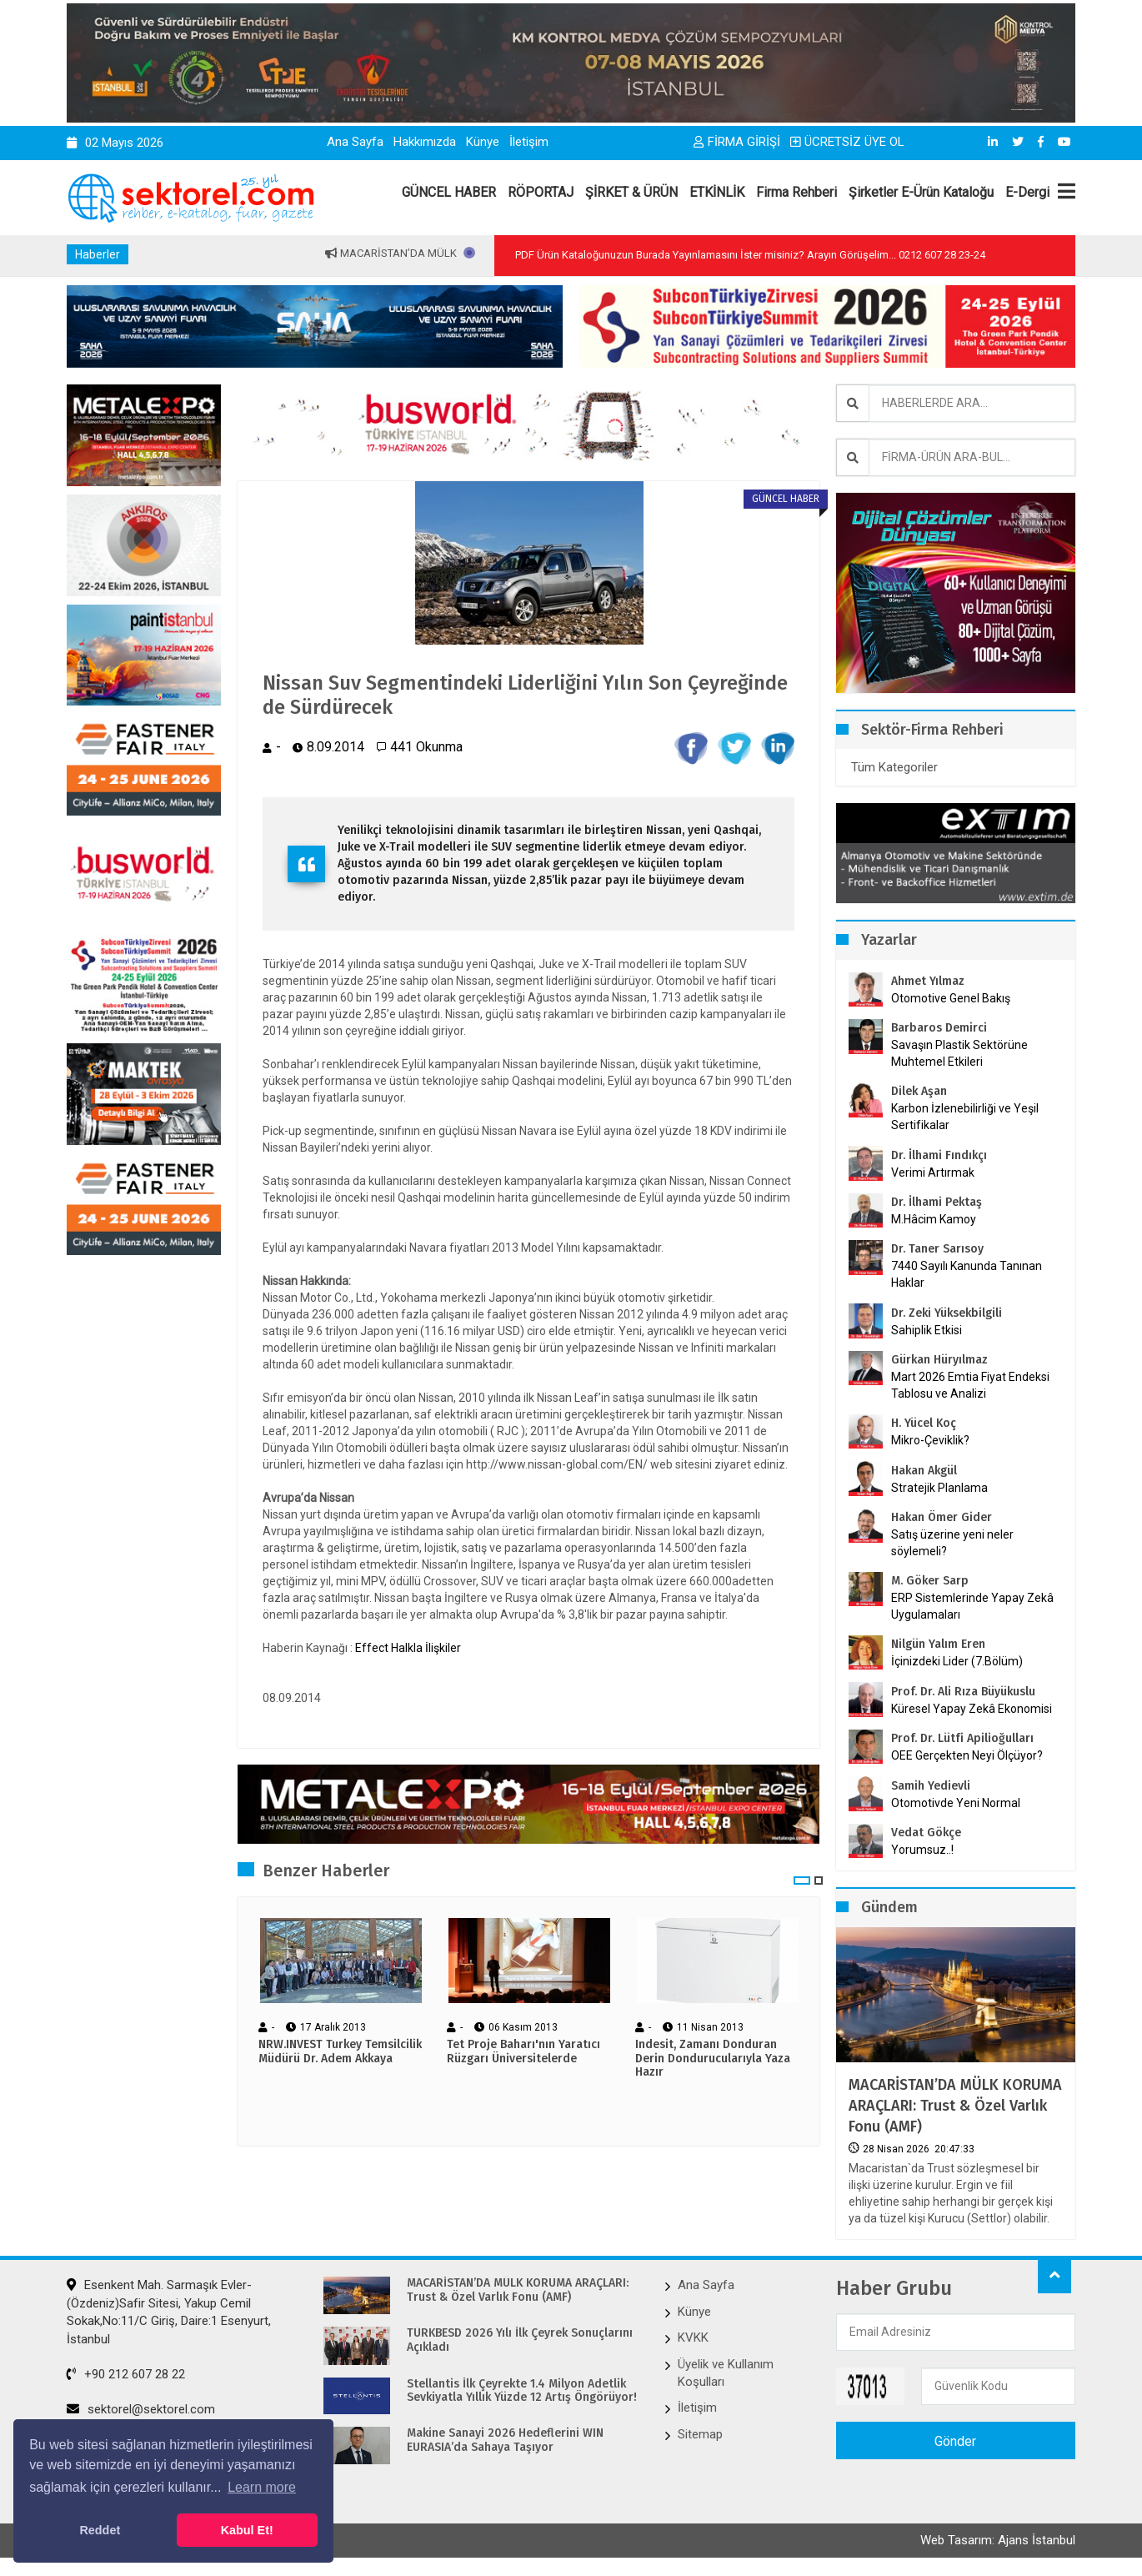  What do you see at coordinates (919, 1091) in the screenshot?
I see `Dilek Aşan` at bounding box center [919, 1091].